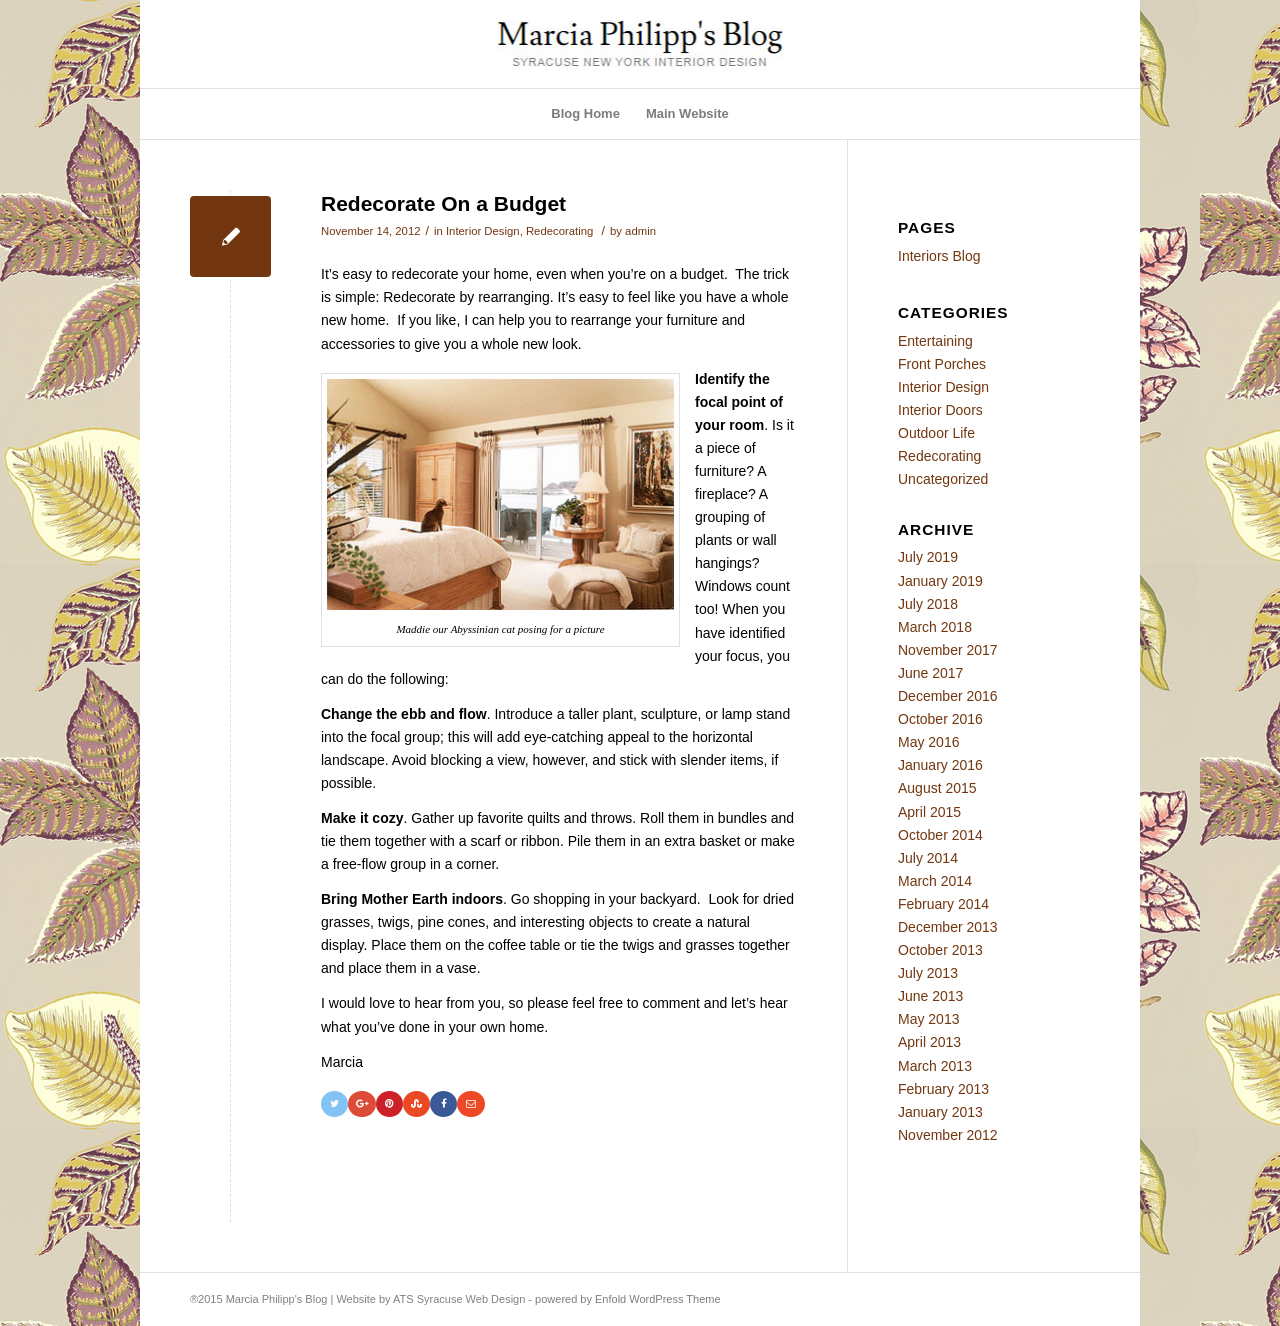 This screenshot has width=1280, height=1326. What do you see at coordinates (948, 650) in the screenshot?
I see `November 2017` at bounding box center [948, 650].